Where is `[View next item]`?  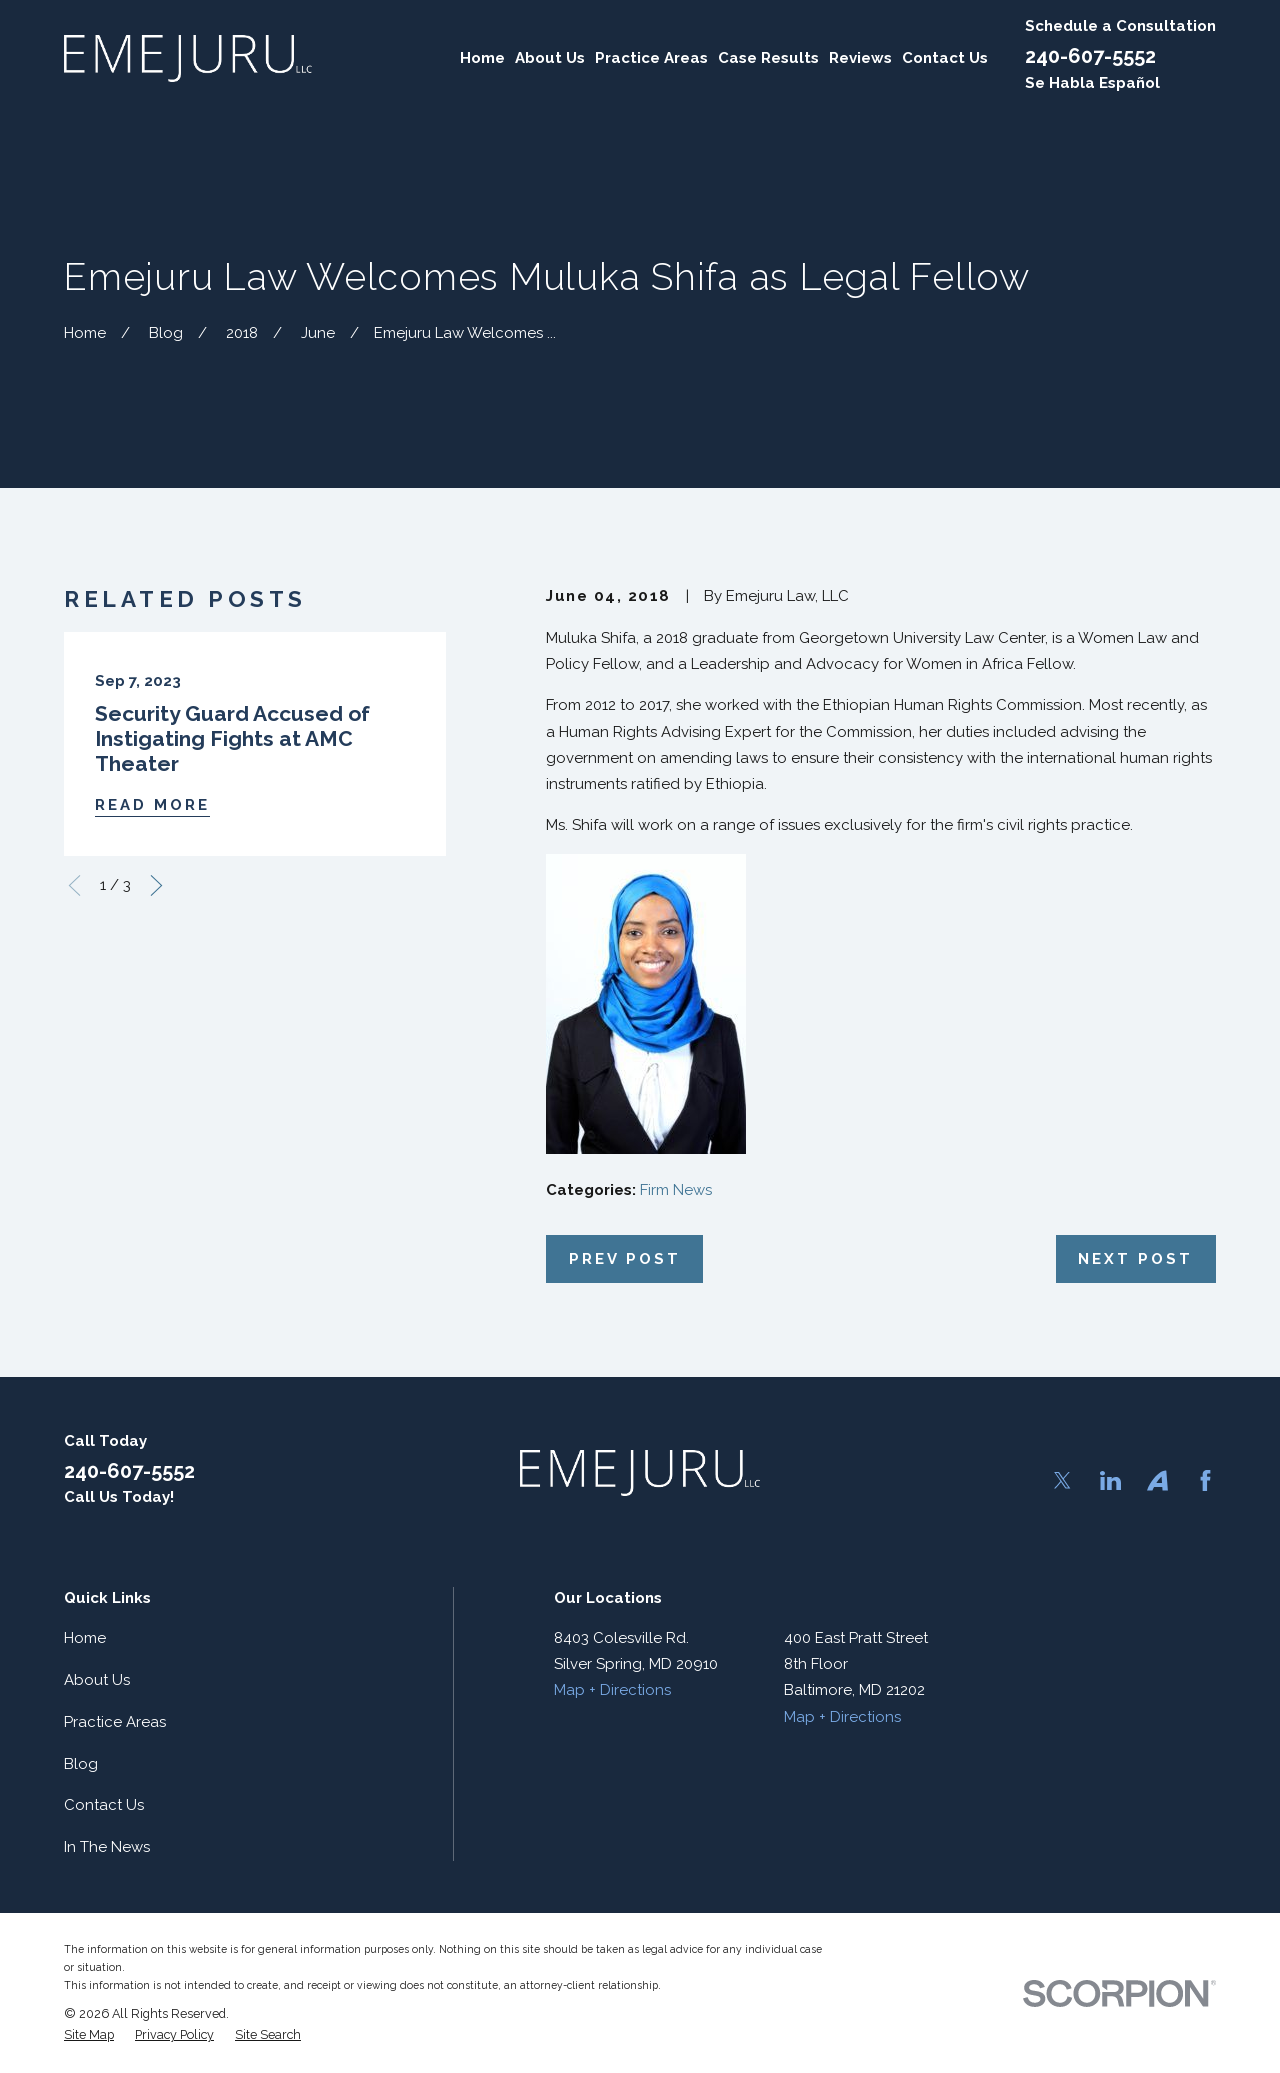 [View next item] is located at coordinates (156, 885).